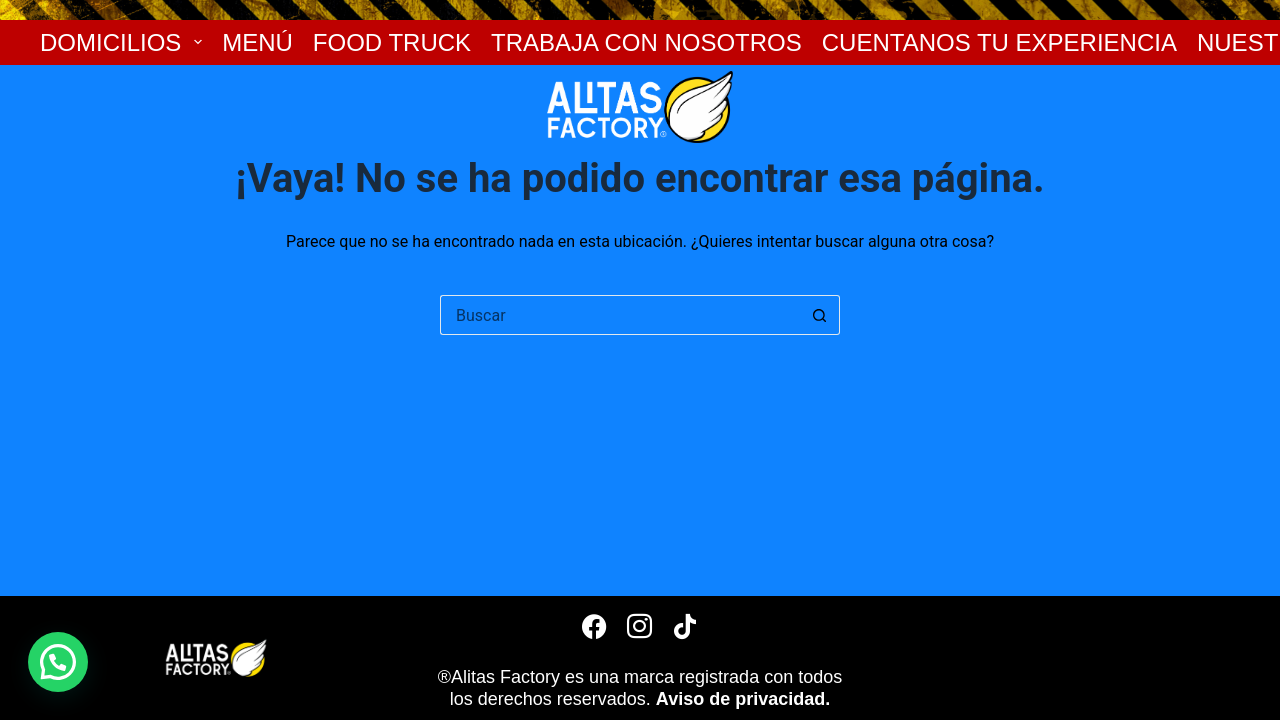 The height and width of the screenshot is (720, 1280). What do you see at coordinates (820, 315) in the screenshot?
I see `[Botón de búsqueda]` at bounding box center [820, 315].